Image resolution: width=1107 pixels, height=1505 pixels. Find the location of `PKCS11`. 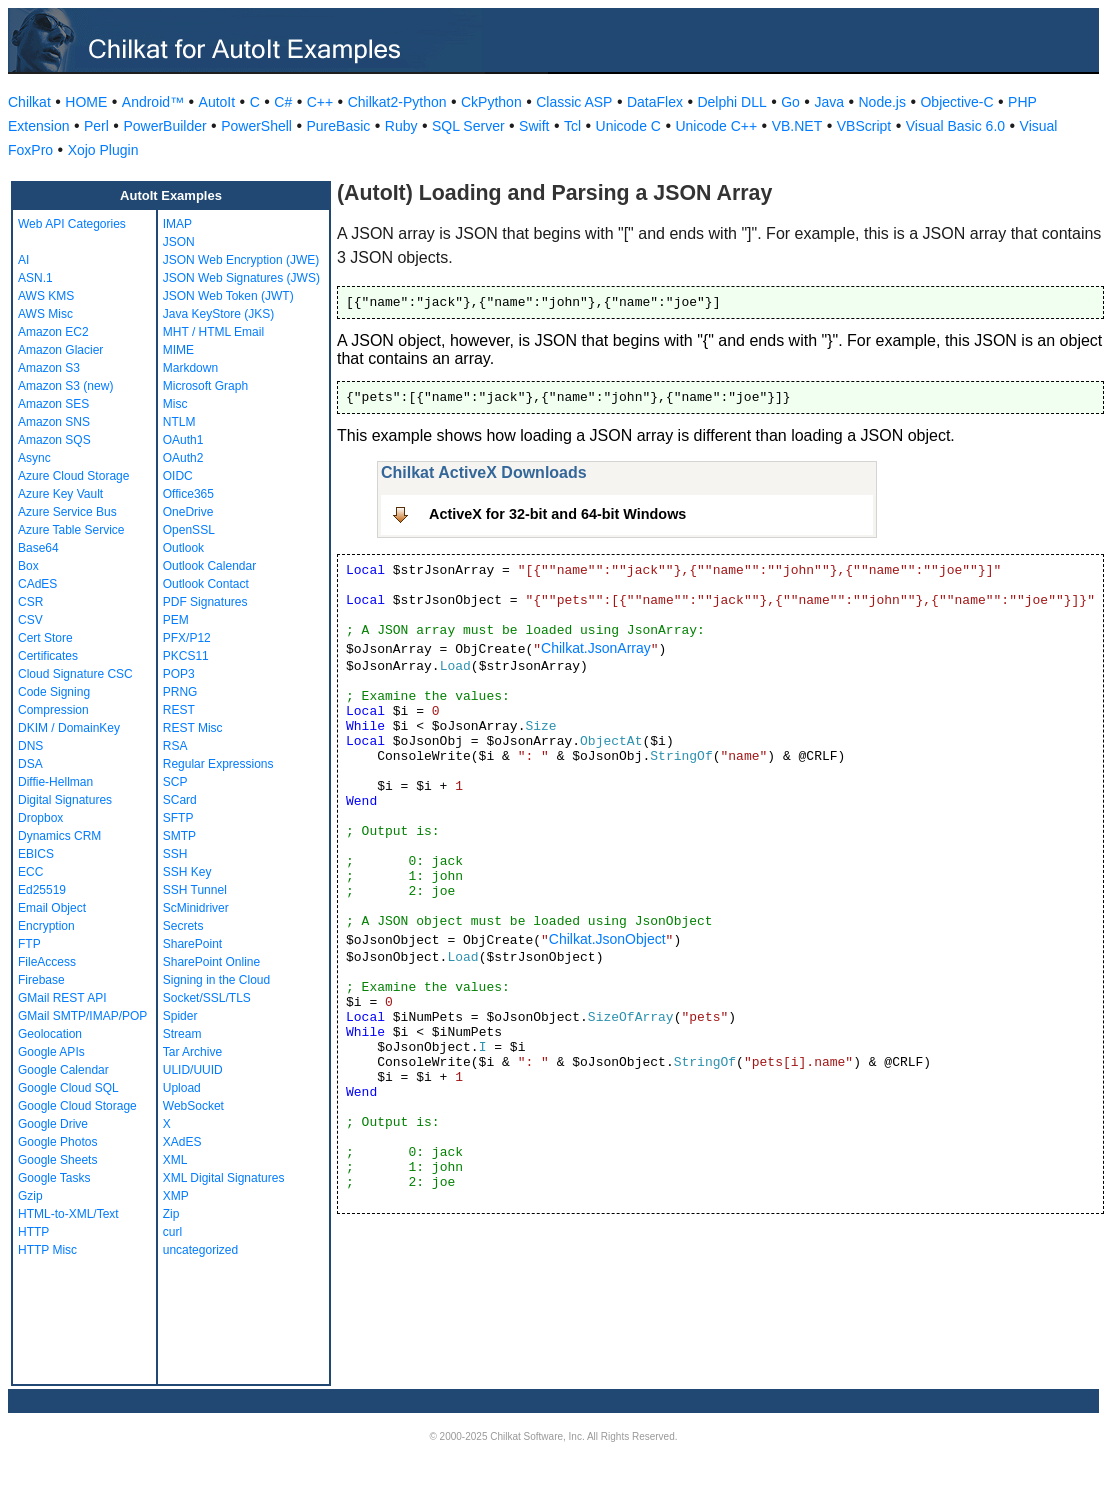

PKCS11 is located at coordinates (186, 656).